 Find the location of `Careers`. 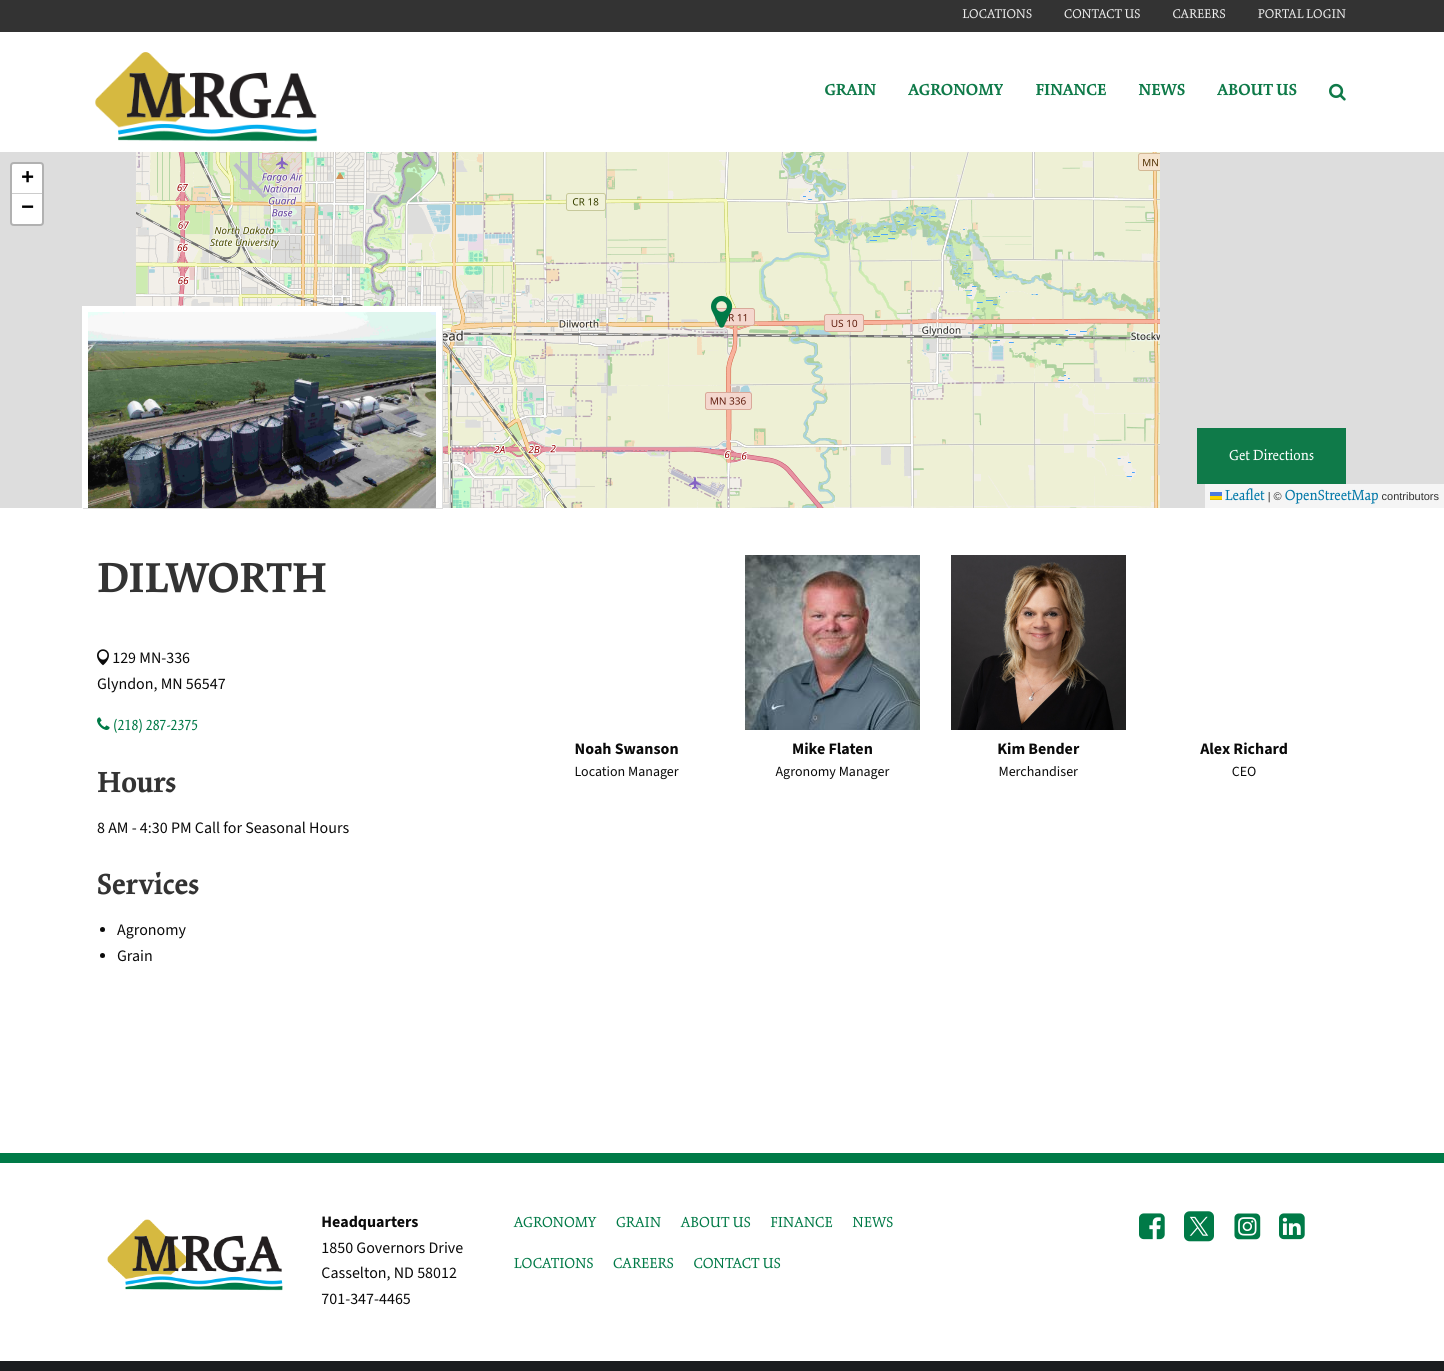

Careers is located at coordinates (1198, 14).